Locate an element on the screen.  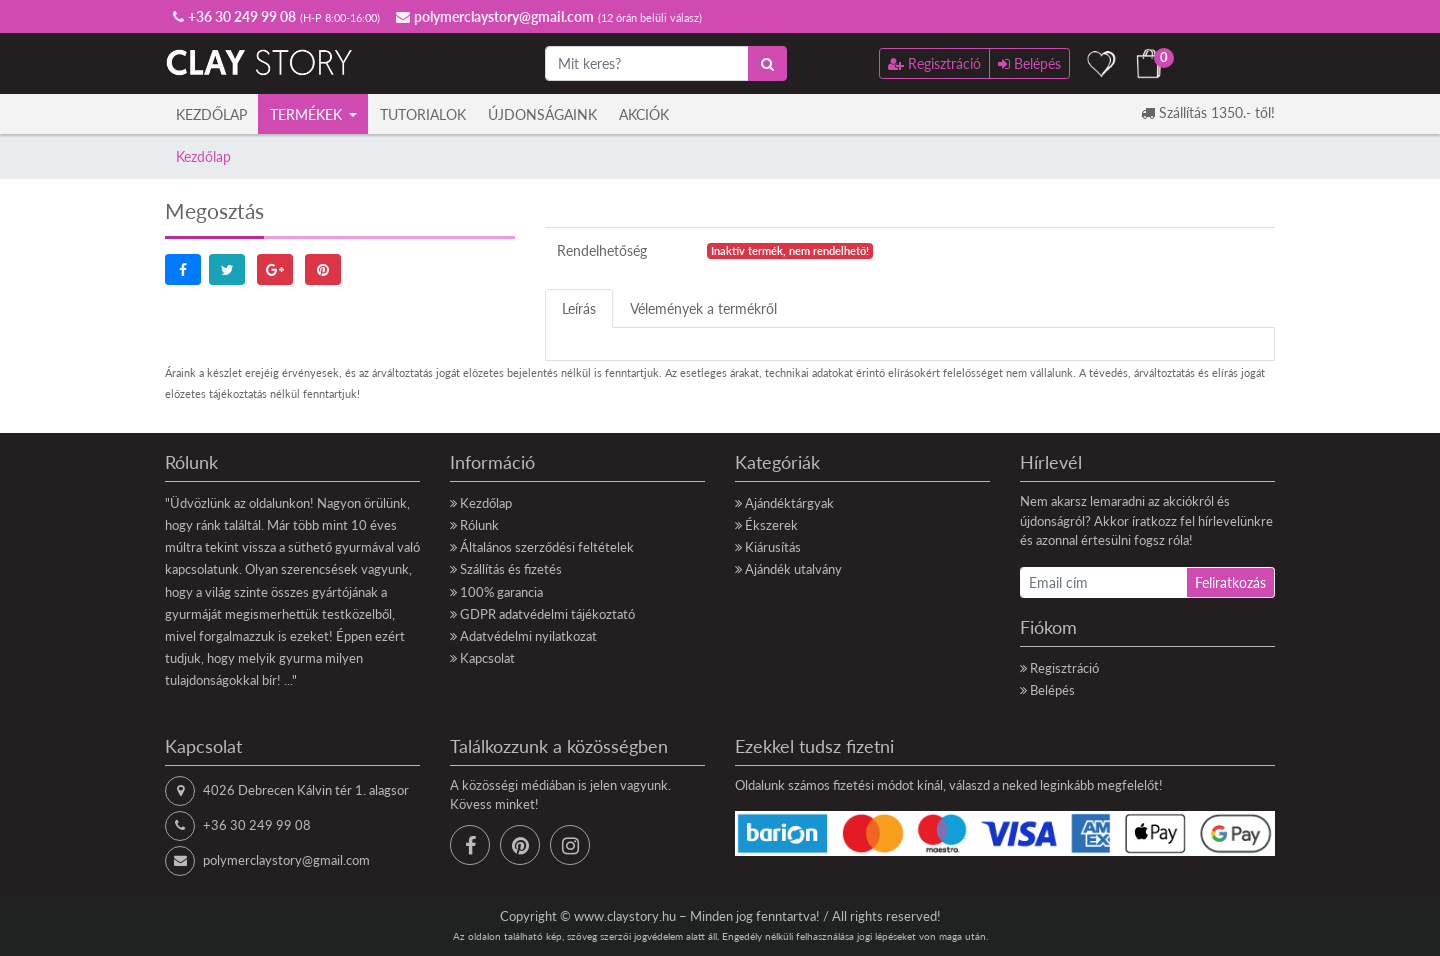
Ajándék utalvány is located at coordinates (793, 569).